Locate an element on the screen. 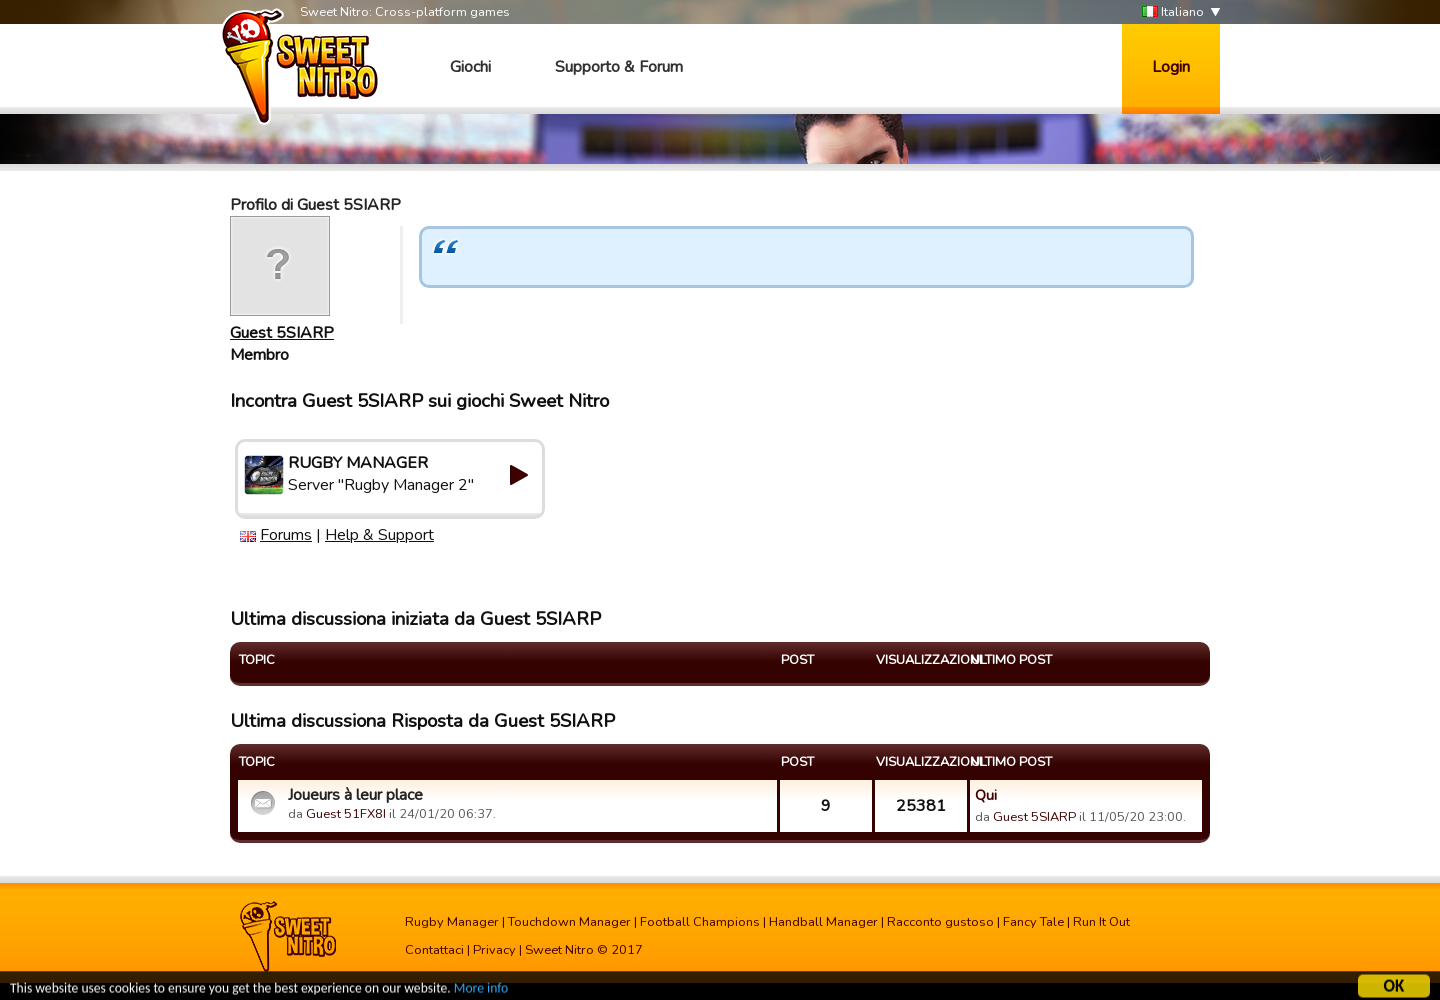 The image size is (1440, 1000). Football Champions is located at coordinates (700, 922).